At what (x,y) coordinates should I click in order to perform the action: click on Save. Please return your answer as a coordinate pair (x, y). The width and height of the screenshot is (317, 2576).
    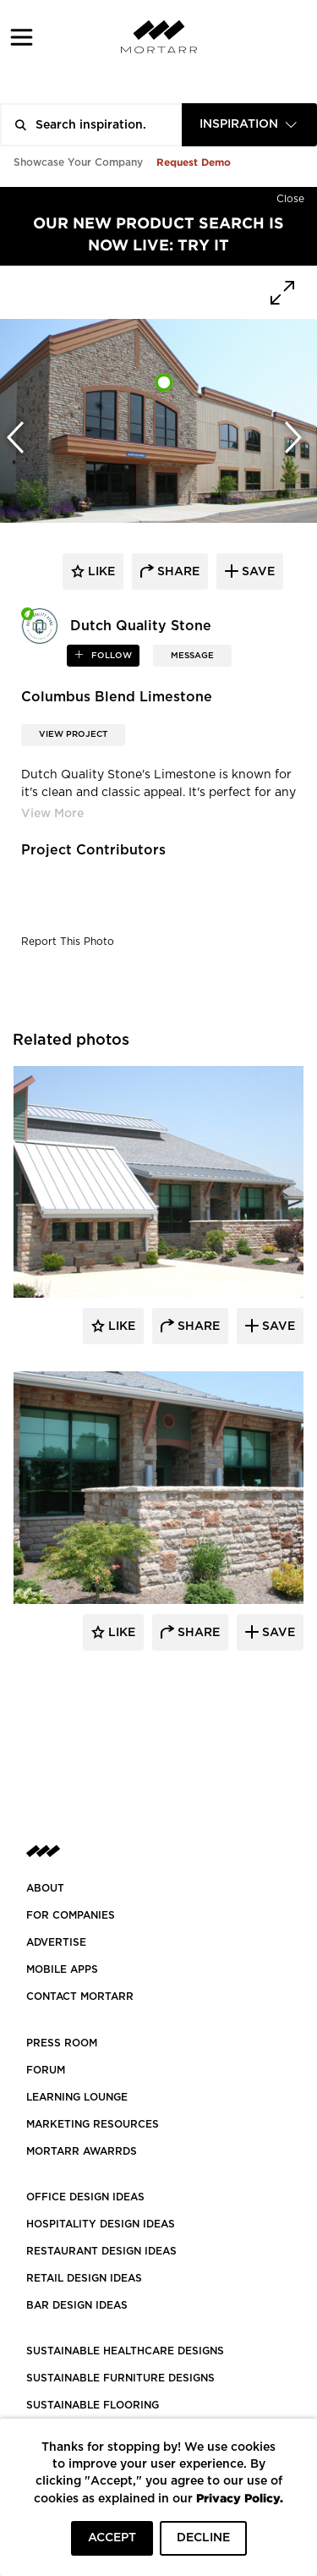
    Looking at the image, I should click on (277, 1326).